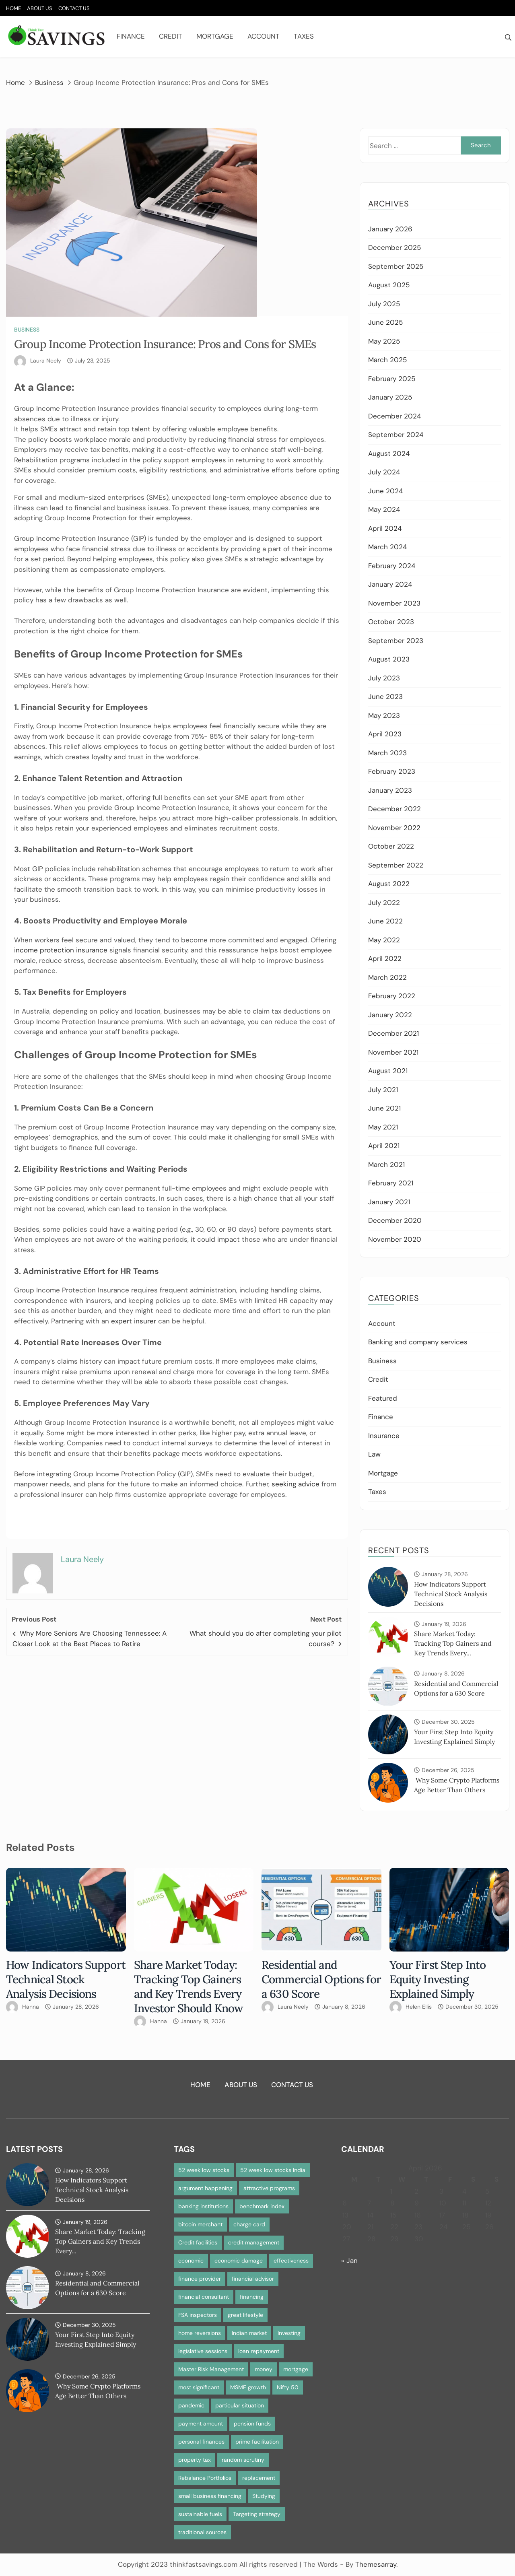 This screenshot has height=2576, width=515. Describe the element at coordinates (391, 846) in the screenshot. I see `October 2022` at that location.